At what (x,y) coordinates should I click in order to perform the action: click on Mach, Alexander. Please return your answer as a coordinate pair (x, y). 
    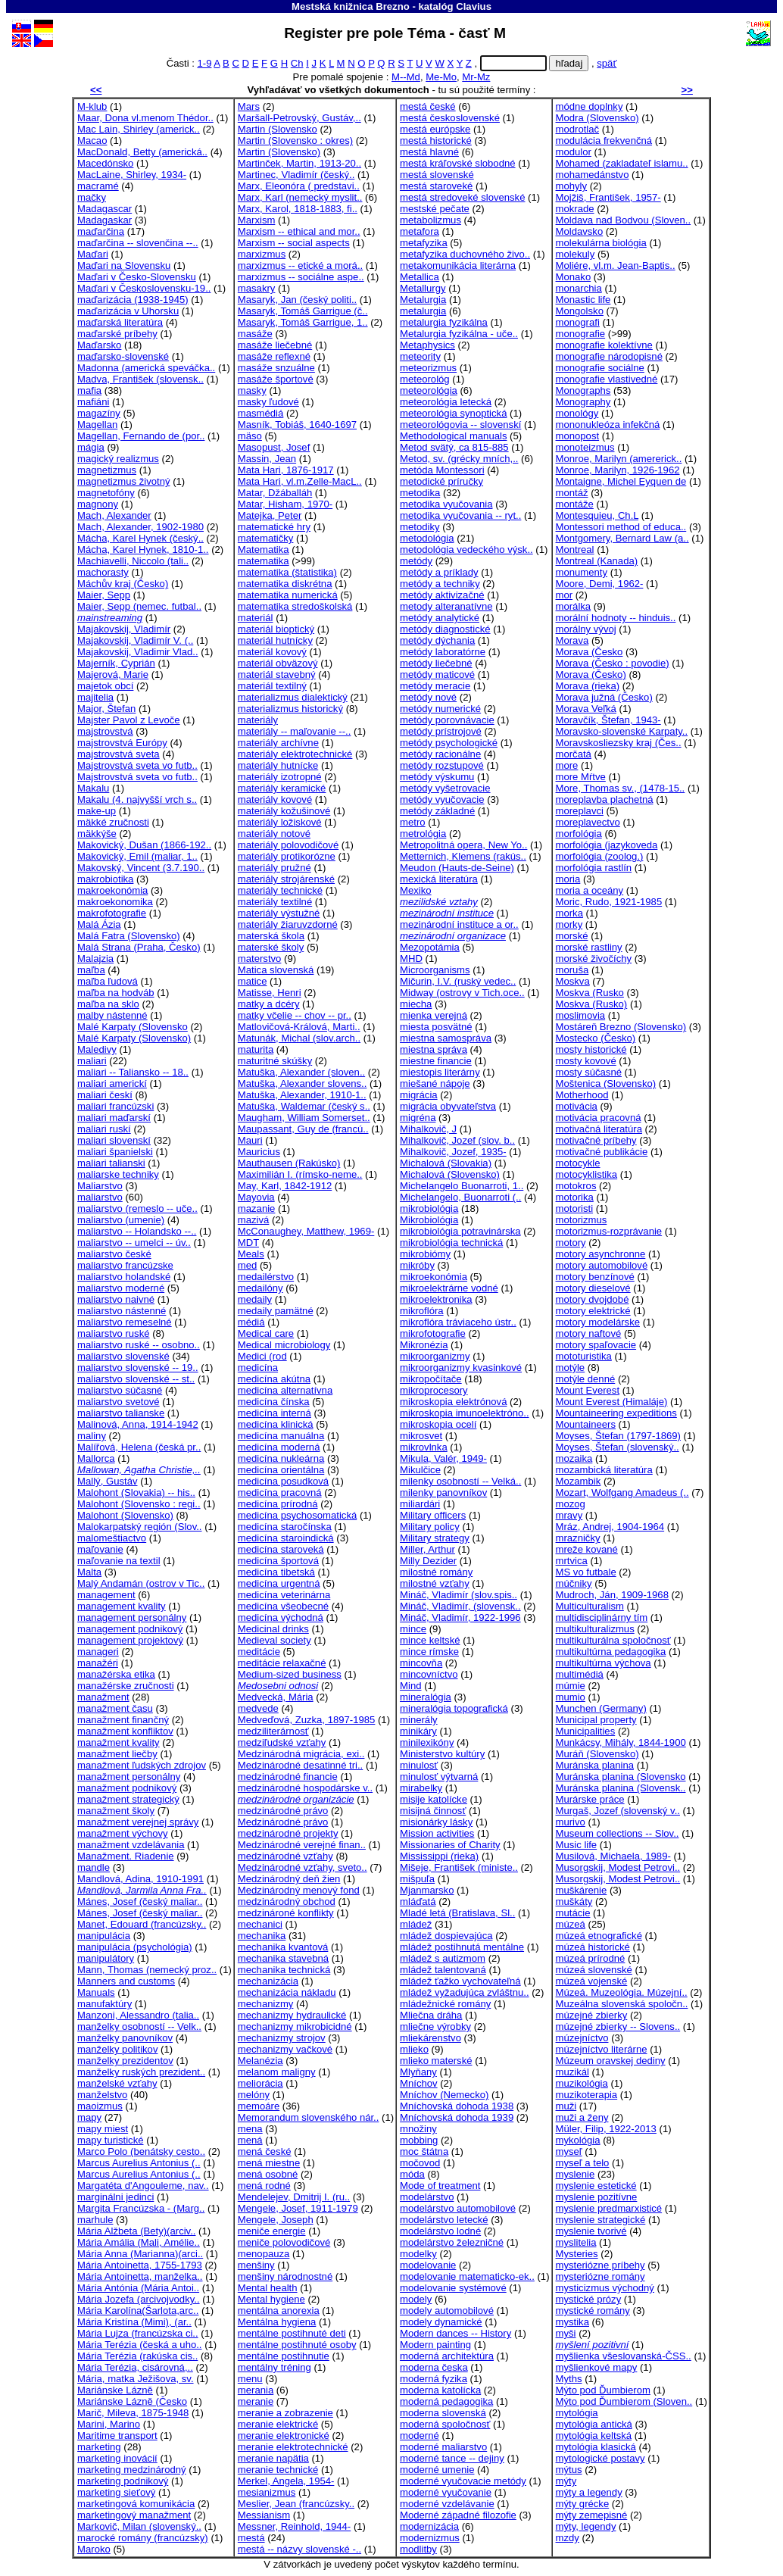
    Looking at the image, I should click on (114, 515).